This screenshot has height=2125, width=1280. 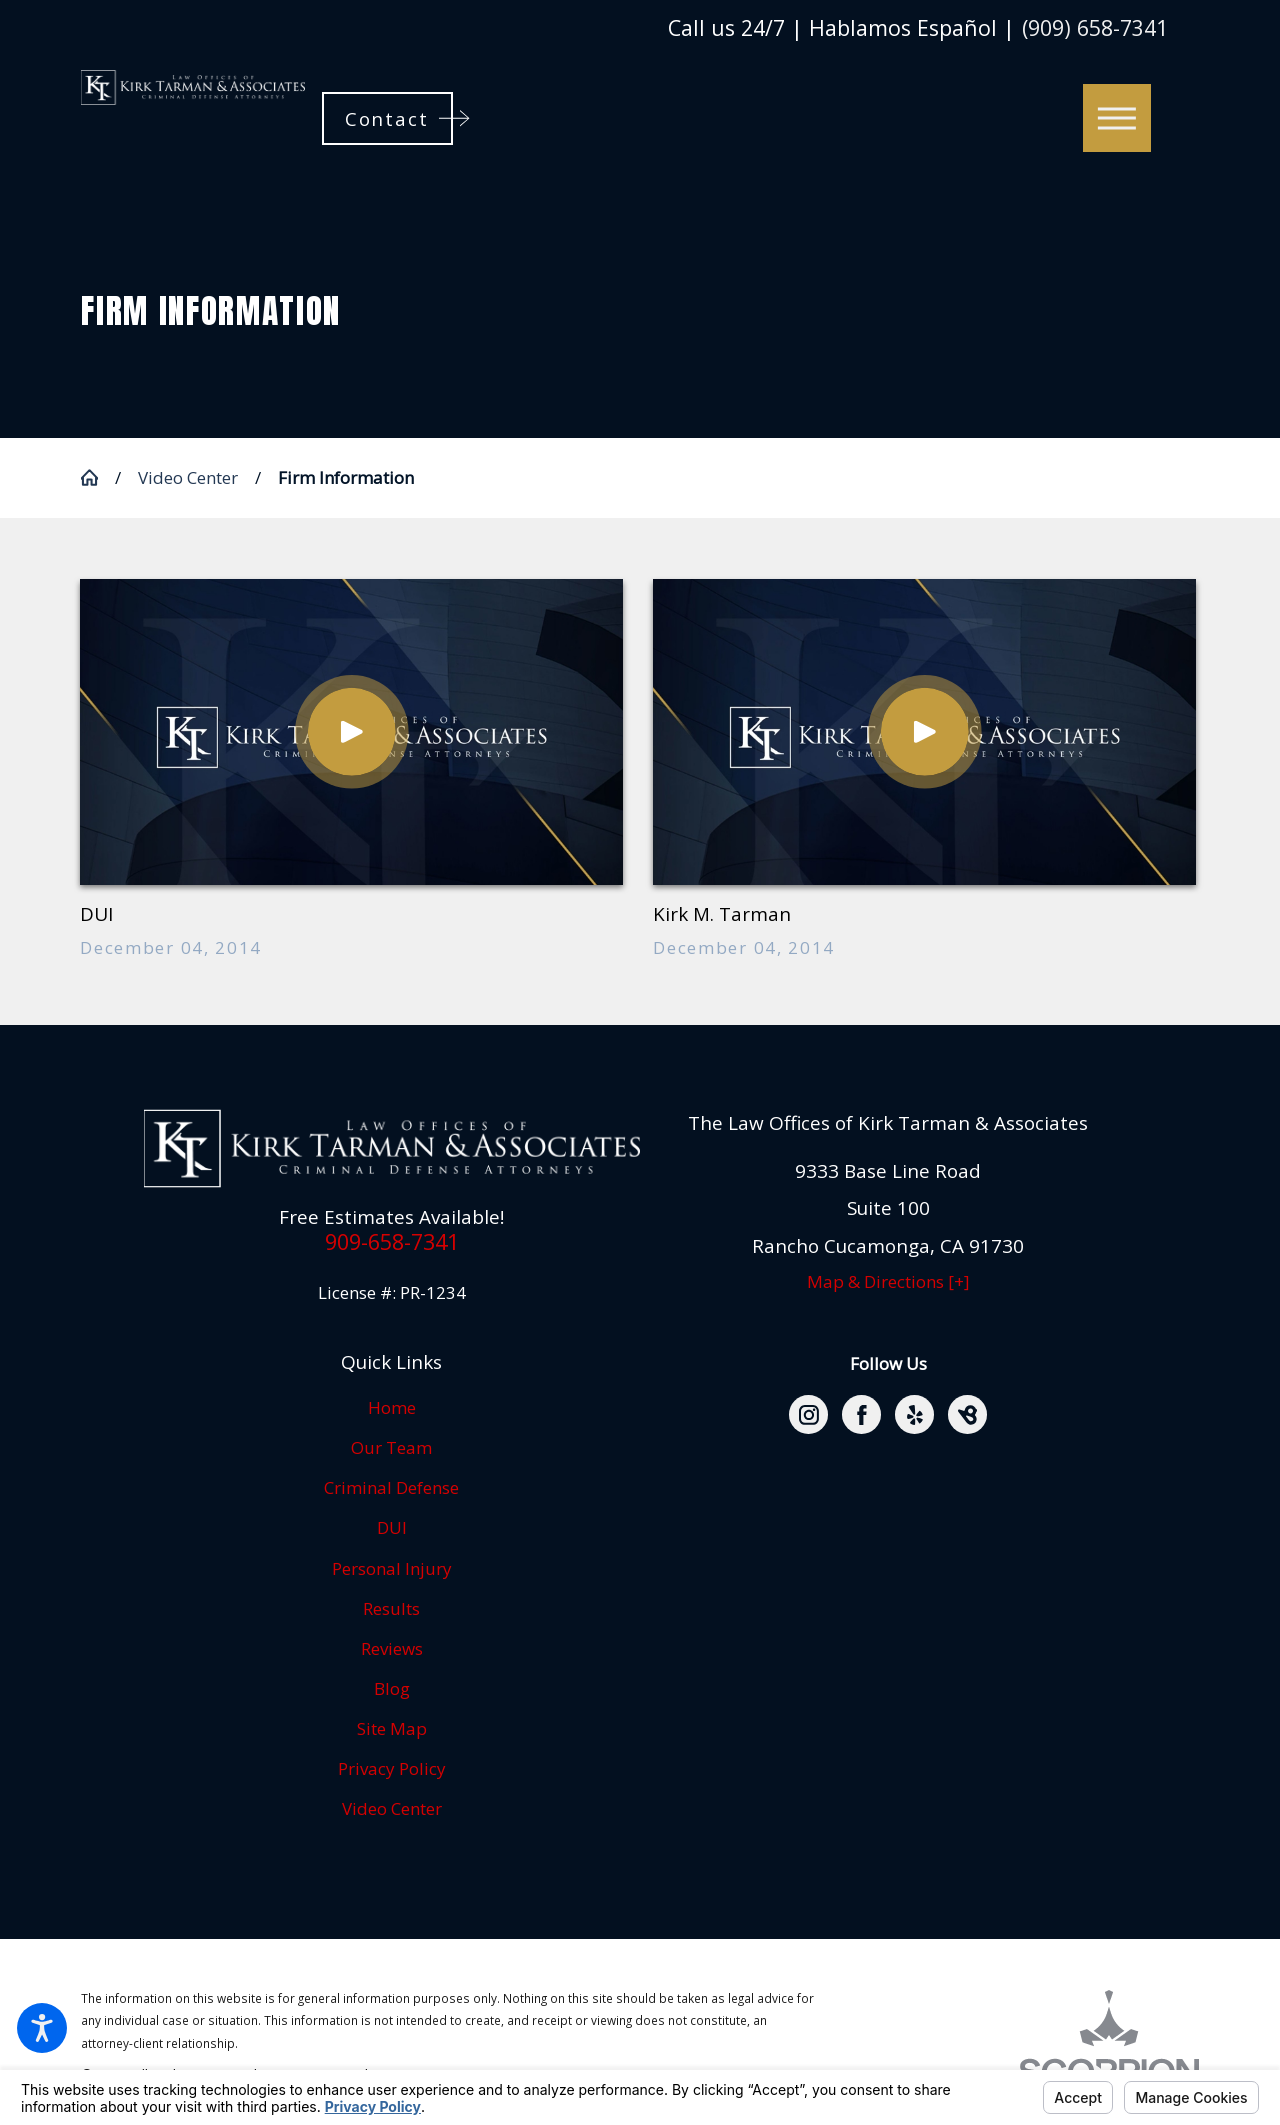 What do you see at coordinates (391, 1608) in the screenshot?
I see `Results` at bounding box center [391, 1608].